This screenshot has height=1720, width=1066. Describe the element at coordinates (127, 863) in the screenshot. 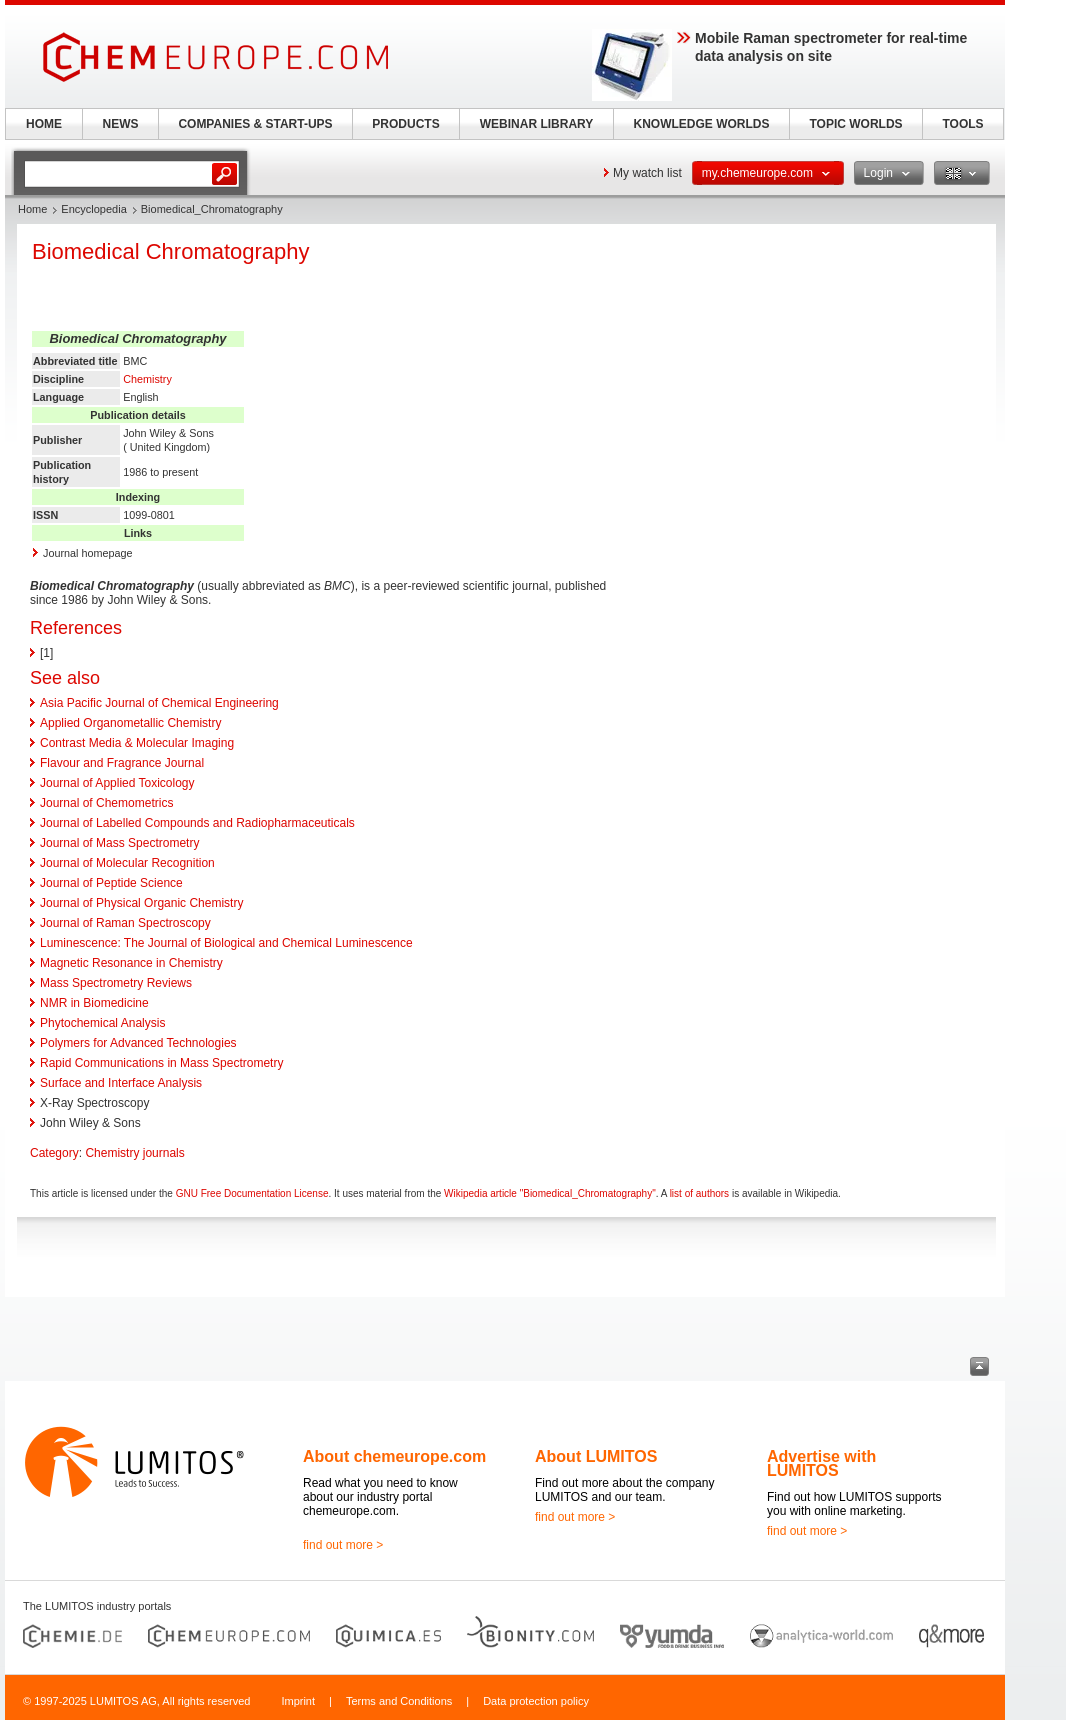

I see `Journal of Molecular Recognition` at that location.